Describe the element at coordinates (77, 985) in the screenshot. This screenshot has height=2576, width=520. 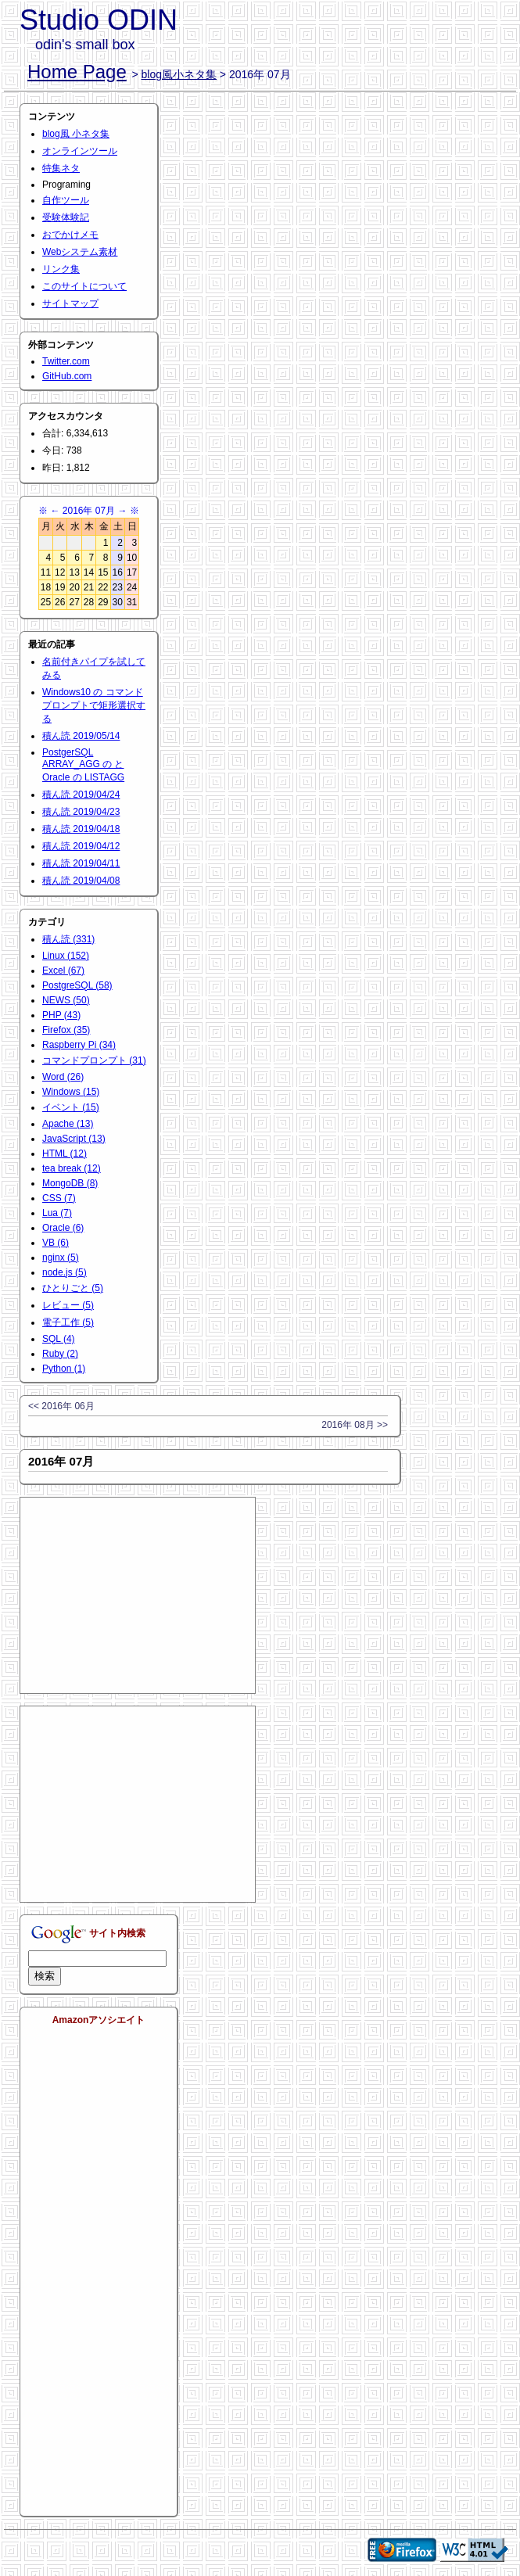
I see `PostgreSQL (58)` at that location.